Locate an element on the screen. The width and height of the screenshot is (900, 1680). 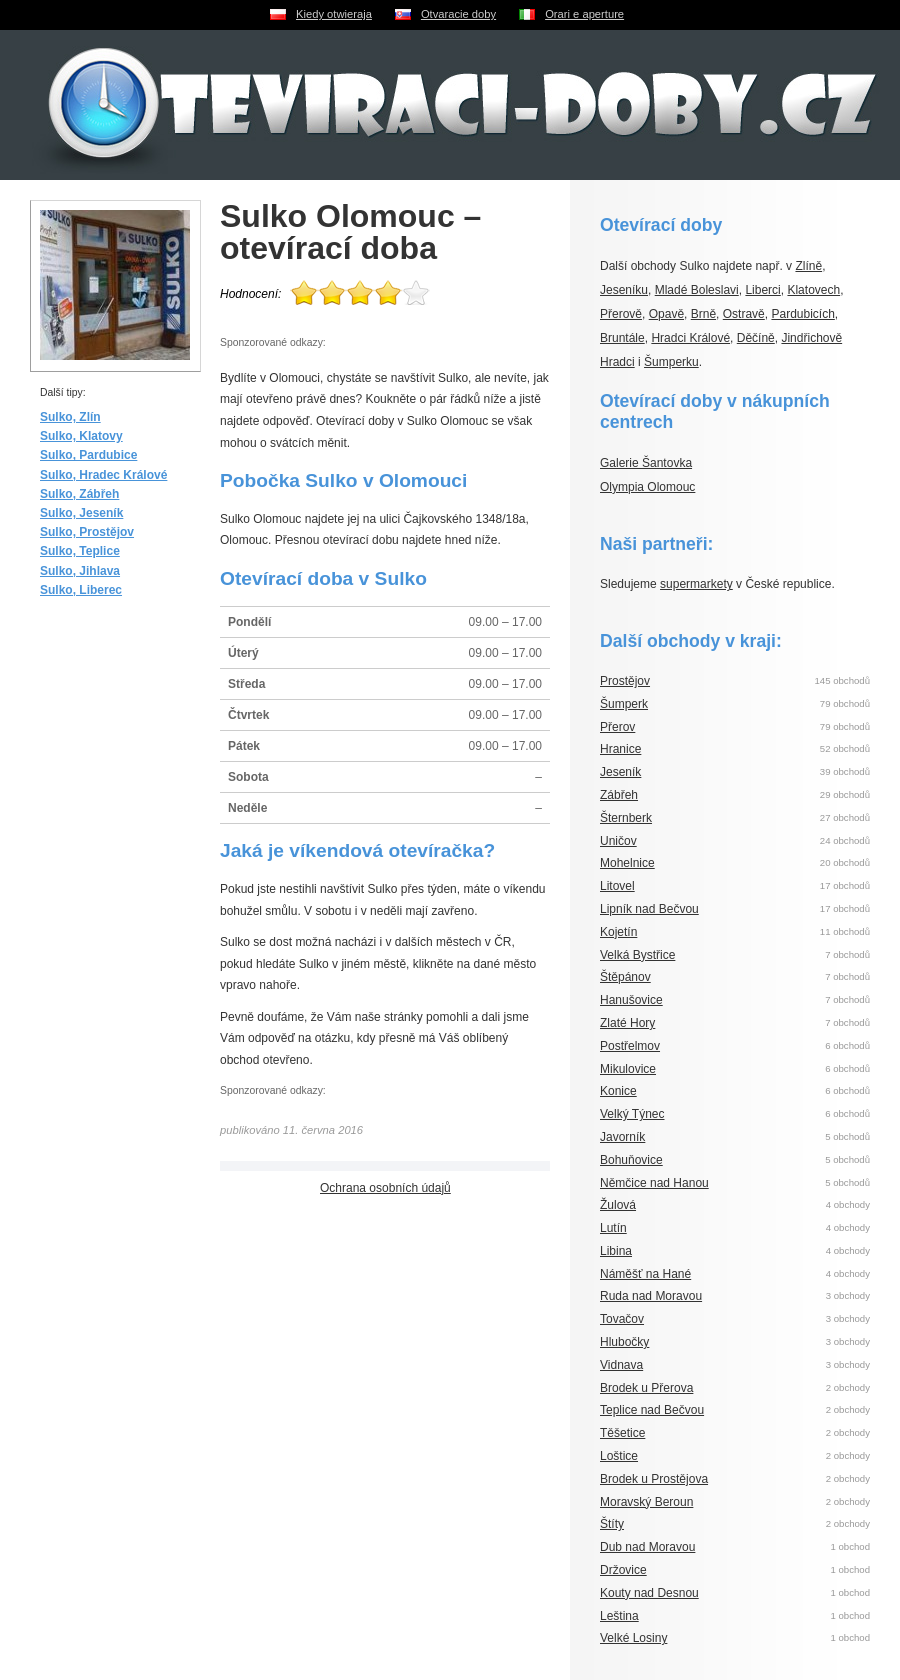
Ruda nad Moravou is located at coordinates (651, 1296).